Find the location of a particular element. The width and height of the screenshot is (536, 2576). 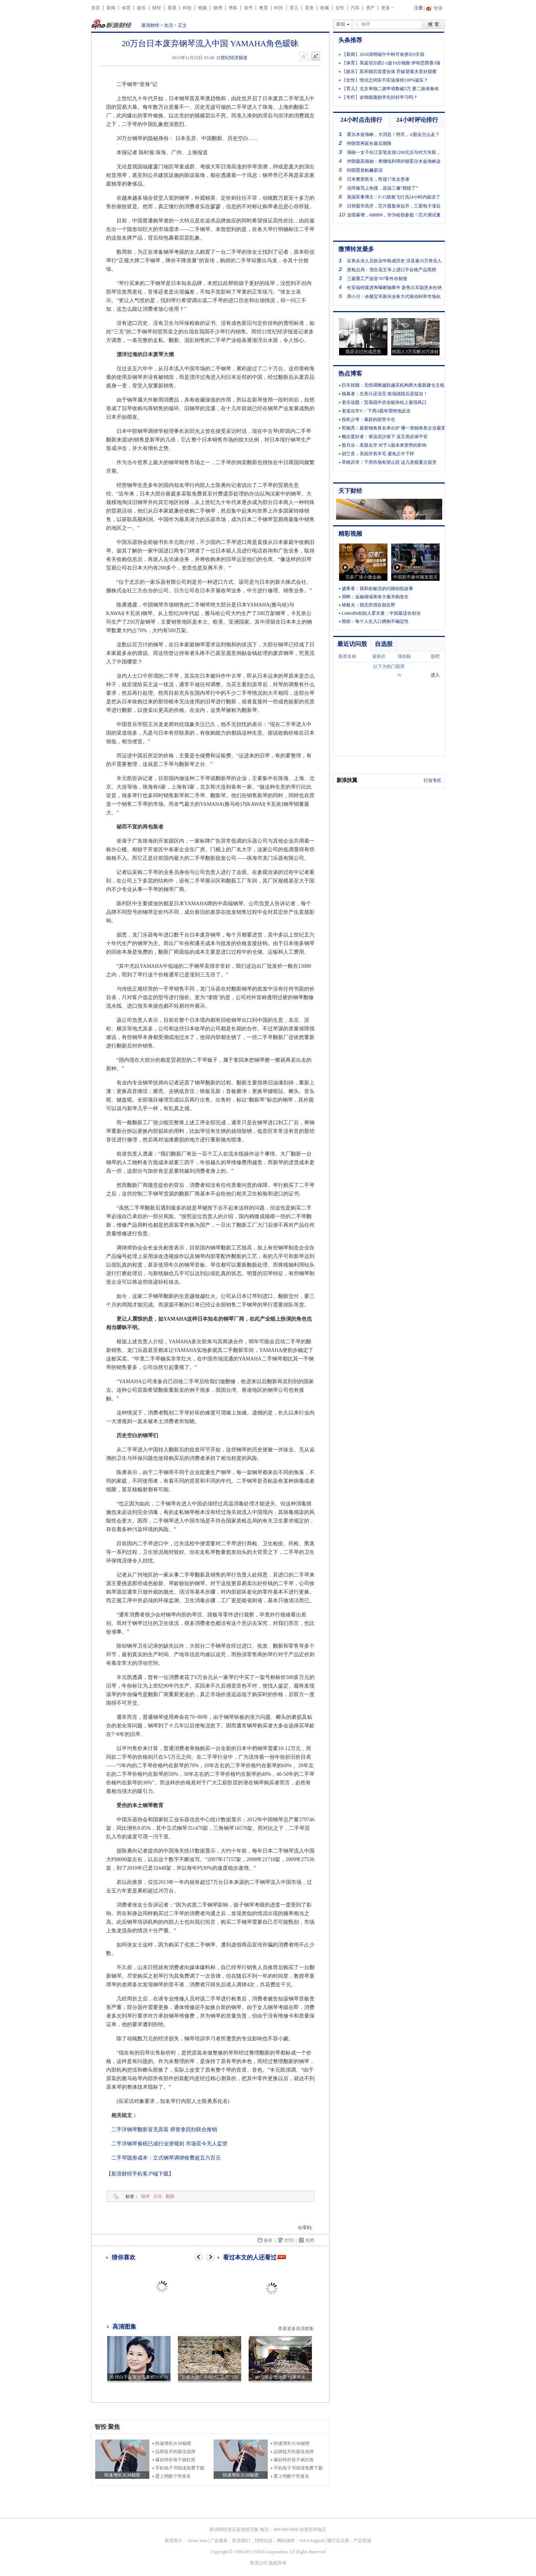

产品答疑 is located at coordinates (362, 2540).